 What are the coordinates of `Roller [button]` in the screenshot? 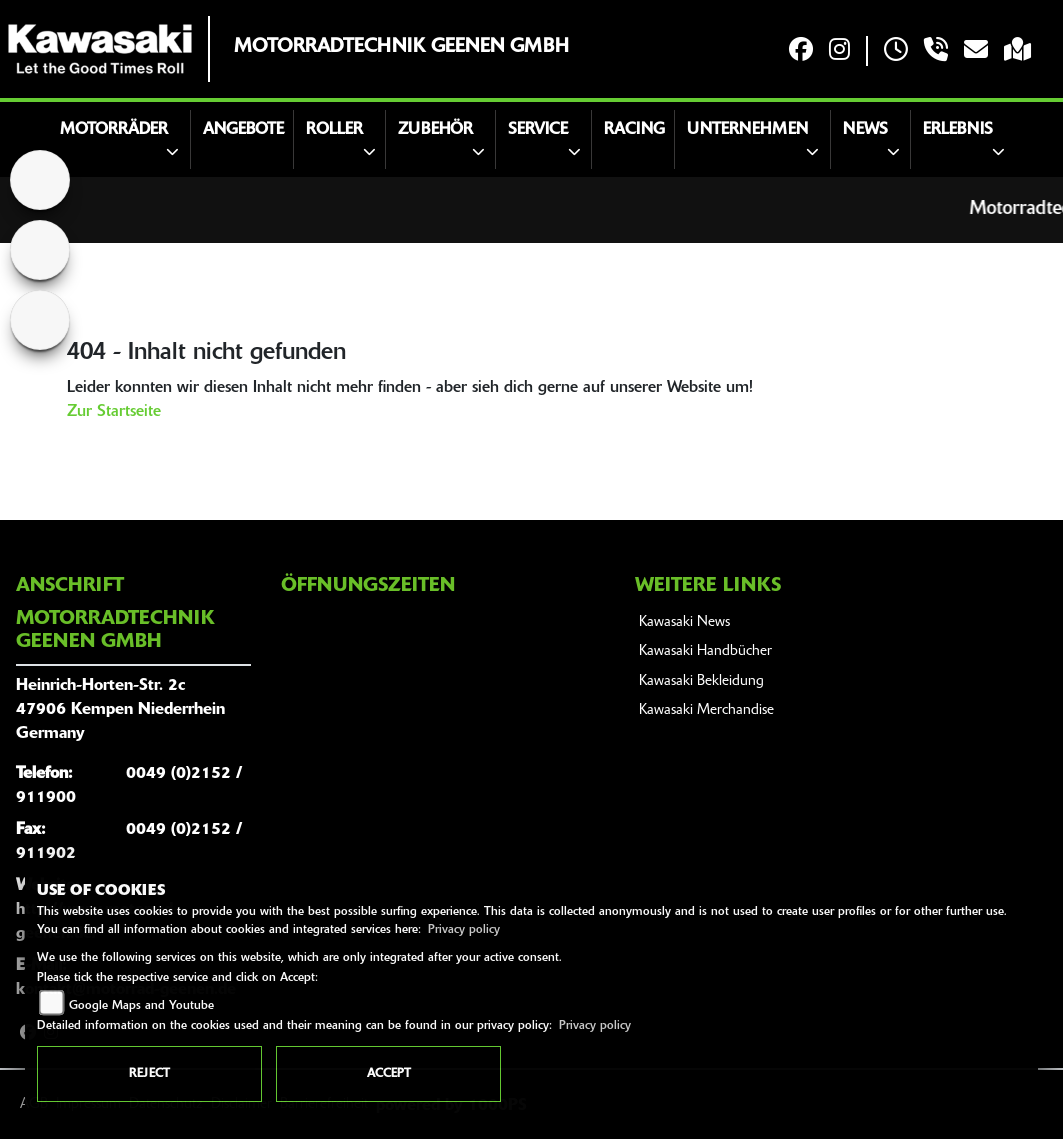 It's located at (334, 130).